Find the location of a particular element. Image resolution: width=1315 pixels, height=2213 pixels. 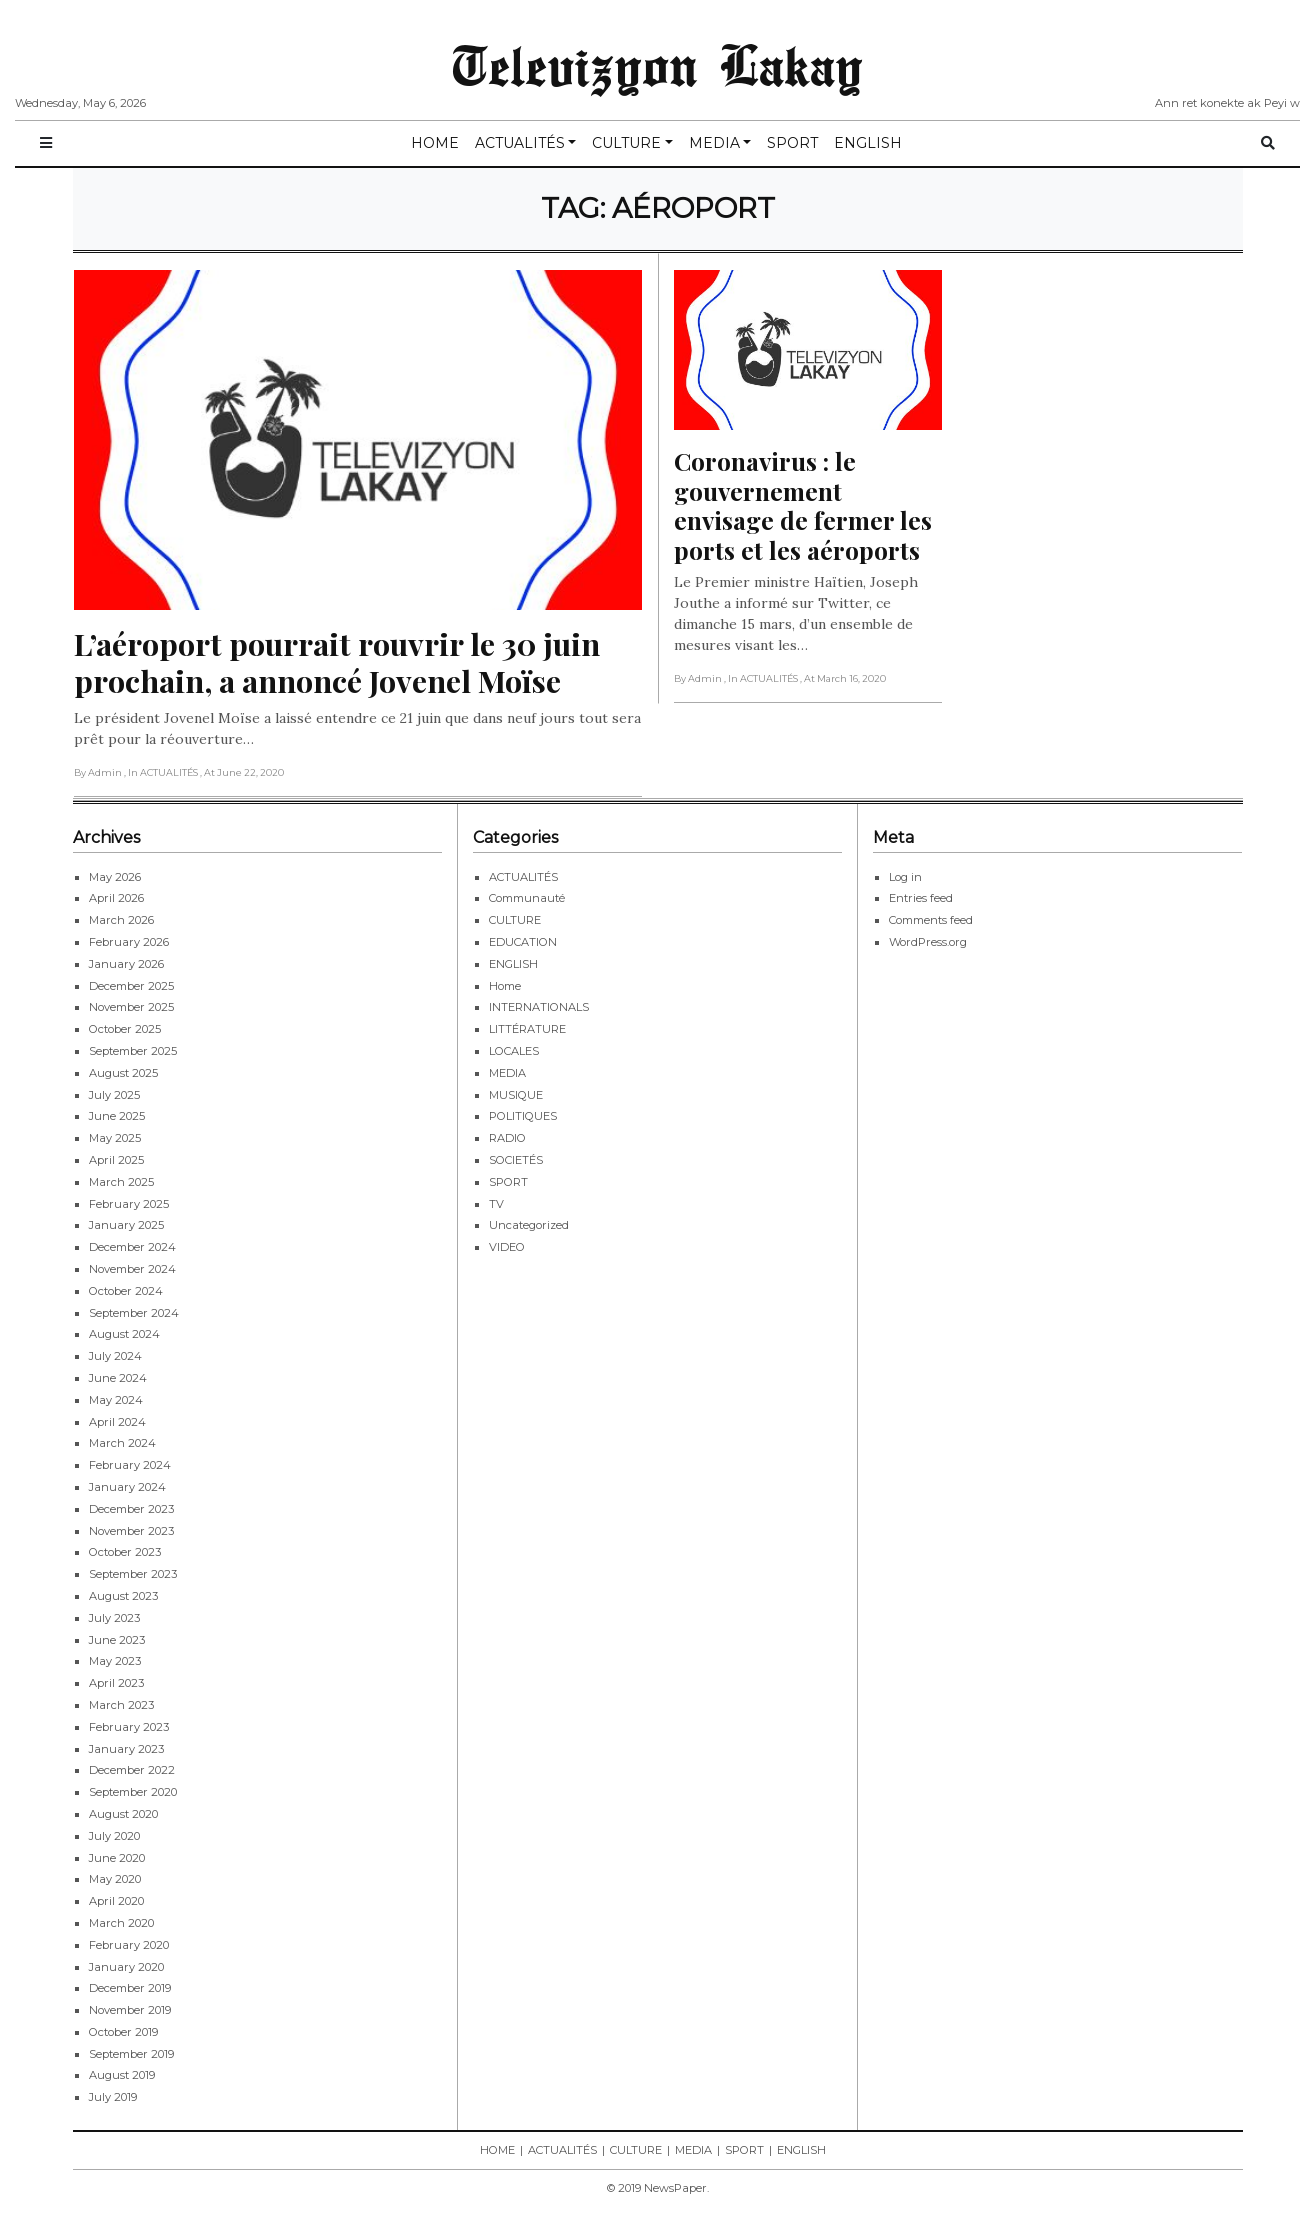

February 2025 is located at coordinates (129, 1204).